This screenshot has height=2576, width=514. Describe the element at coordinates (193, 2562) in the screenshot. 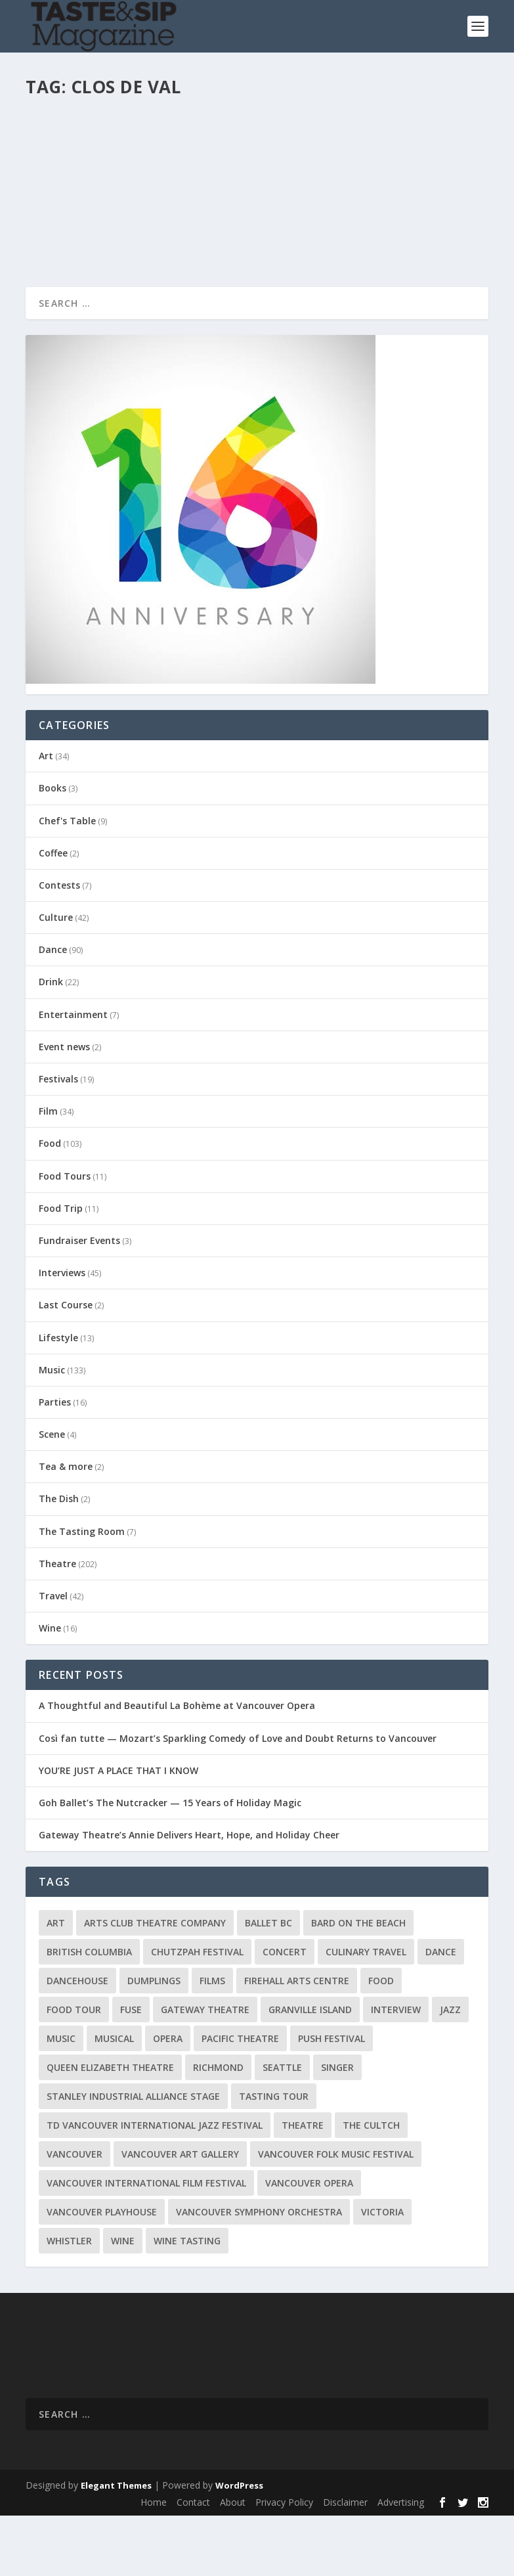

I see `Contact` at that location.